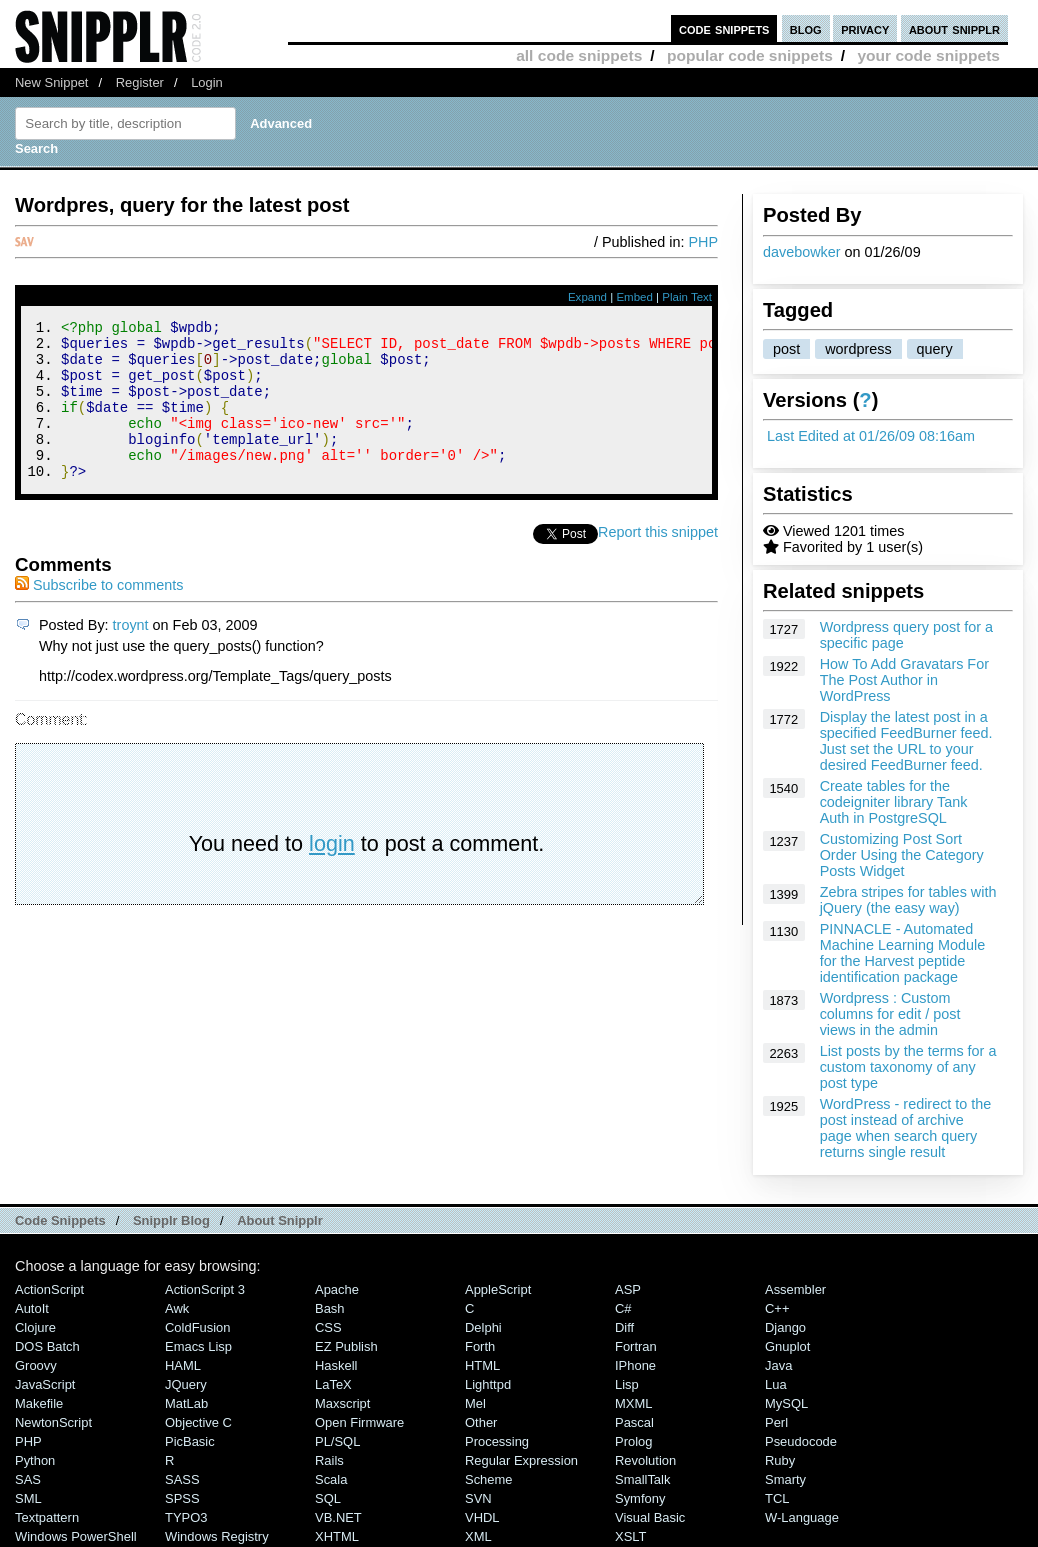  Describe the element at coordinates (198, 1327) in the screenshot. I see `ColdFusion` at that location.